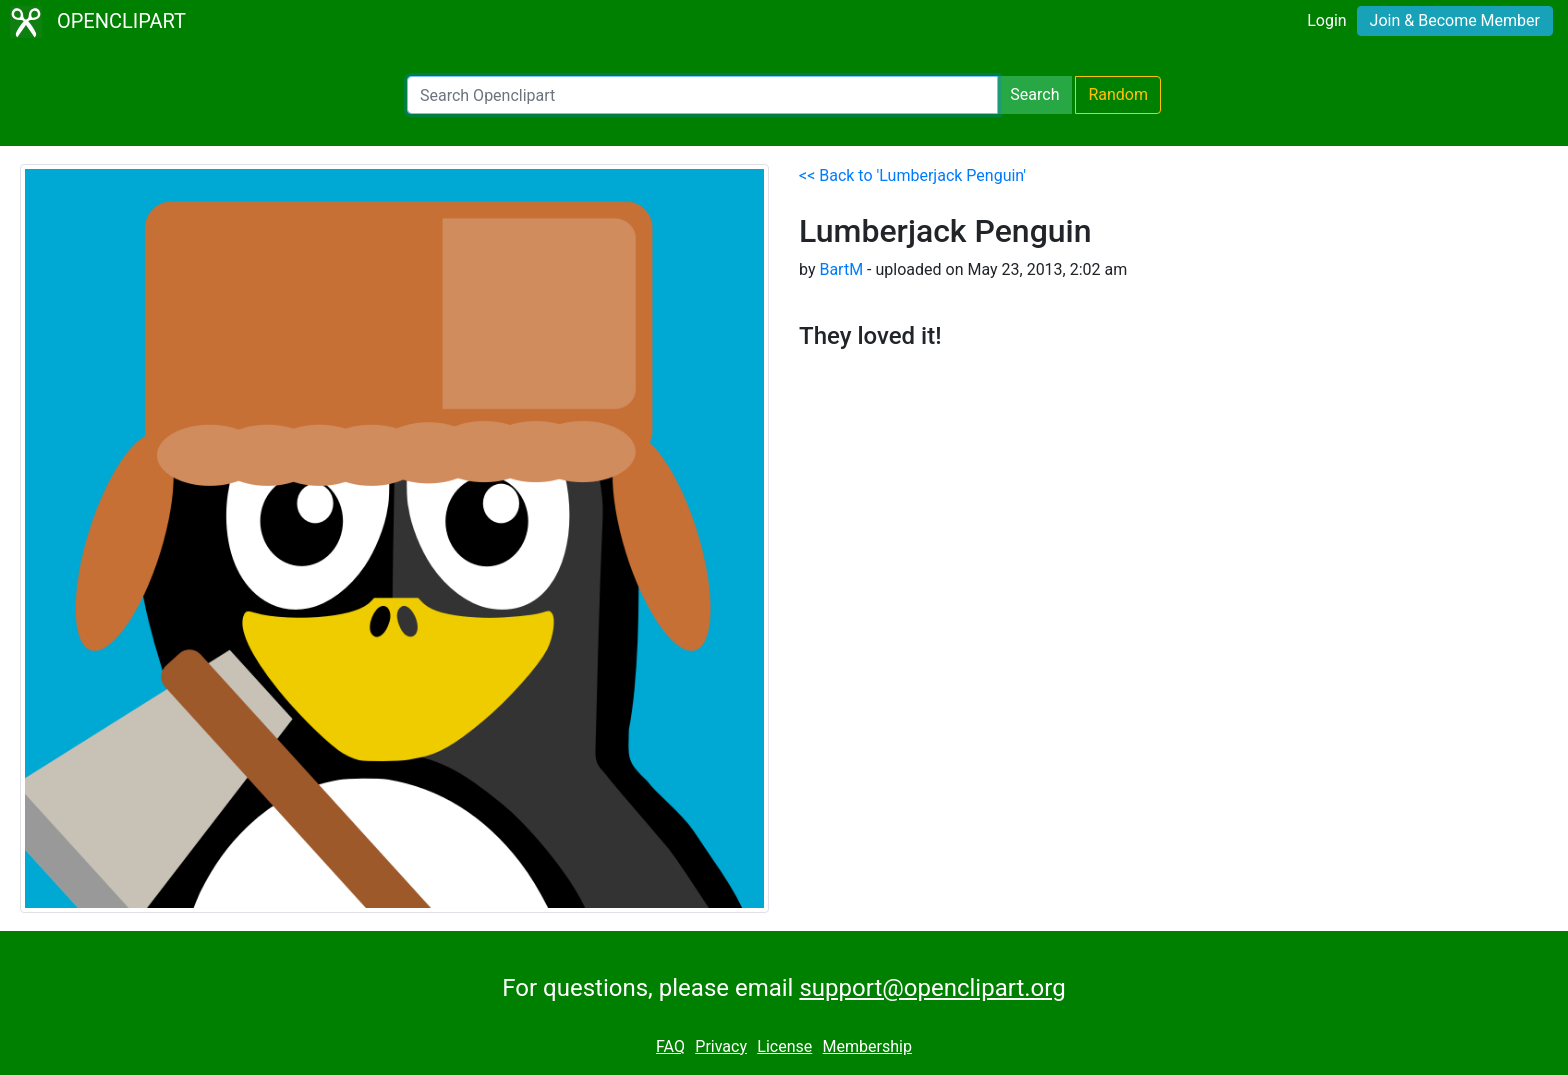 This screenshot has height=1075, width=1568. What do you see at coordinates (670, 1046) in the screenshot?
I see `FAQ` at bounding box center [670, 1046].